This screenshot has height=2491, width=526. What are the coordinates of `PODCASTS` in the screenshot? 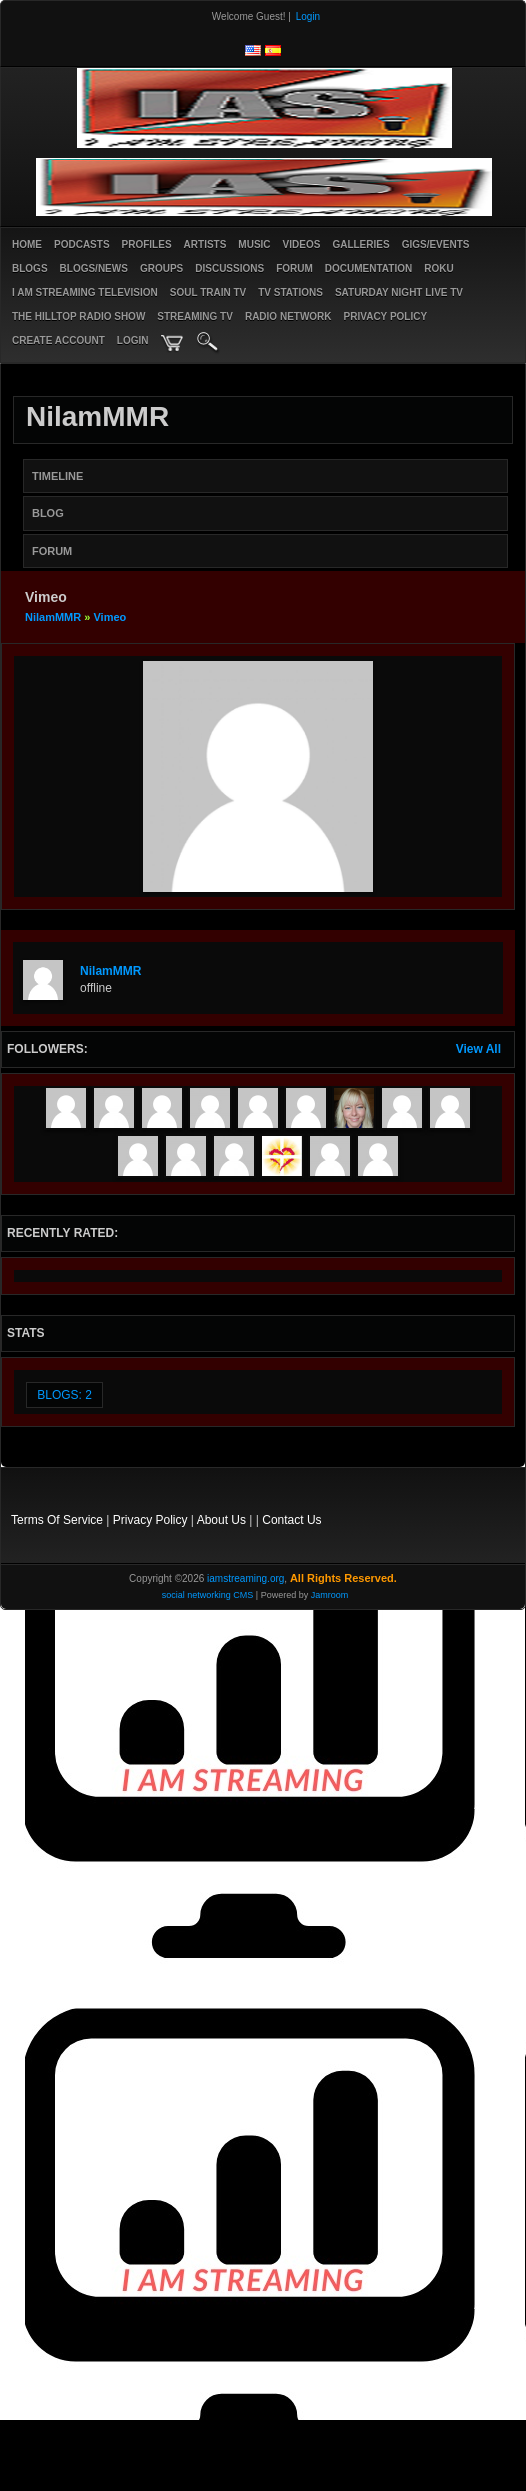 It's located at (82, 244).